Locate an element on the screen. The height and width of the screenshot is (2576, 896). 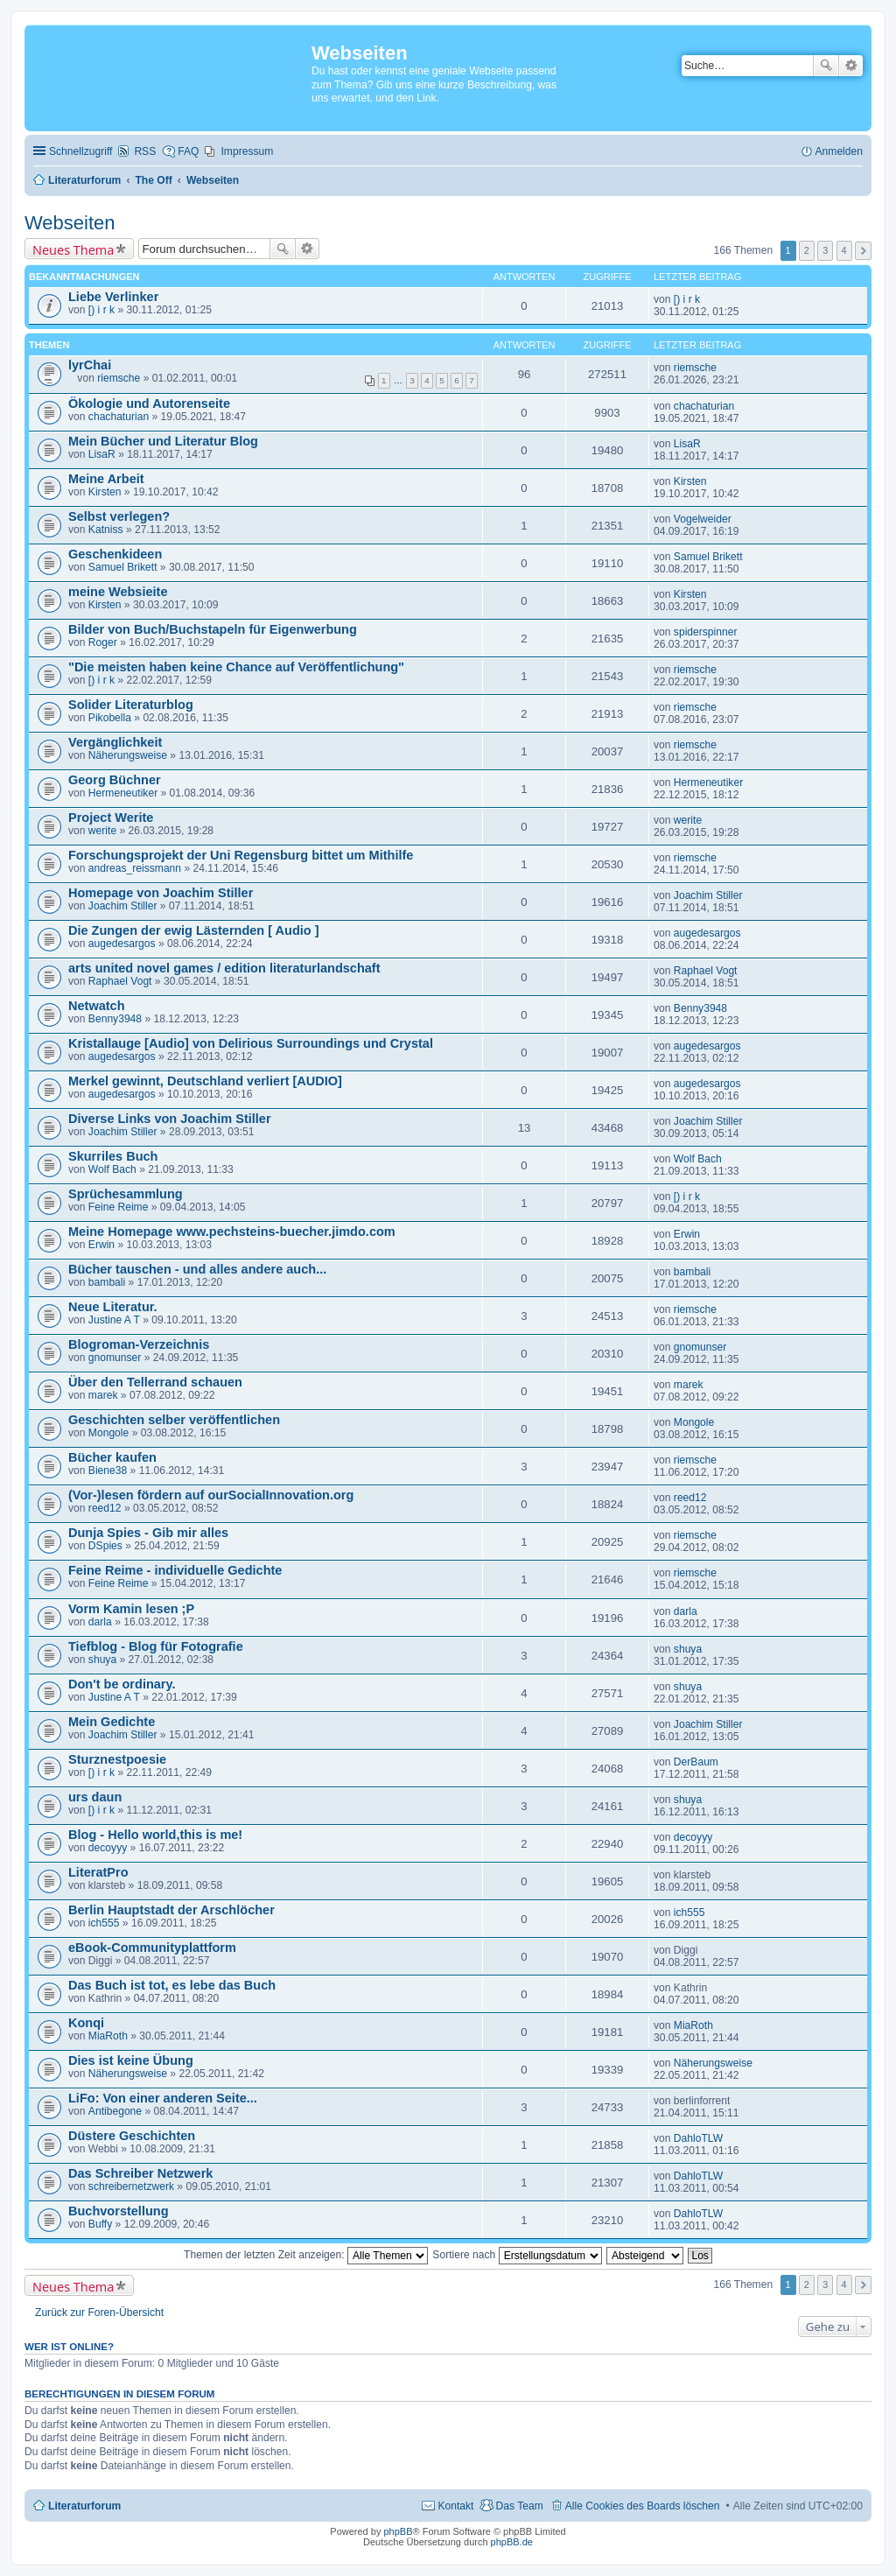
LisaR is located at coordinates (102, 454).